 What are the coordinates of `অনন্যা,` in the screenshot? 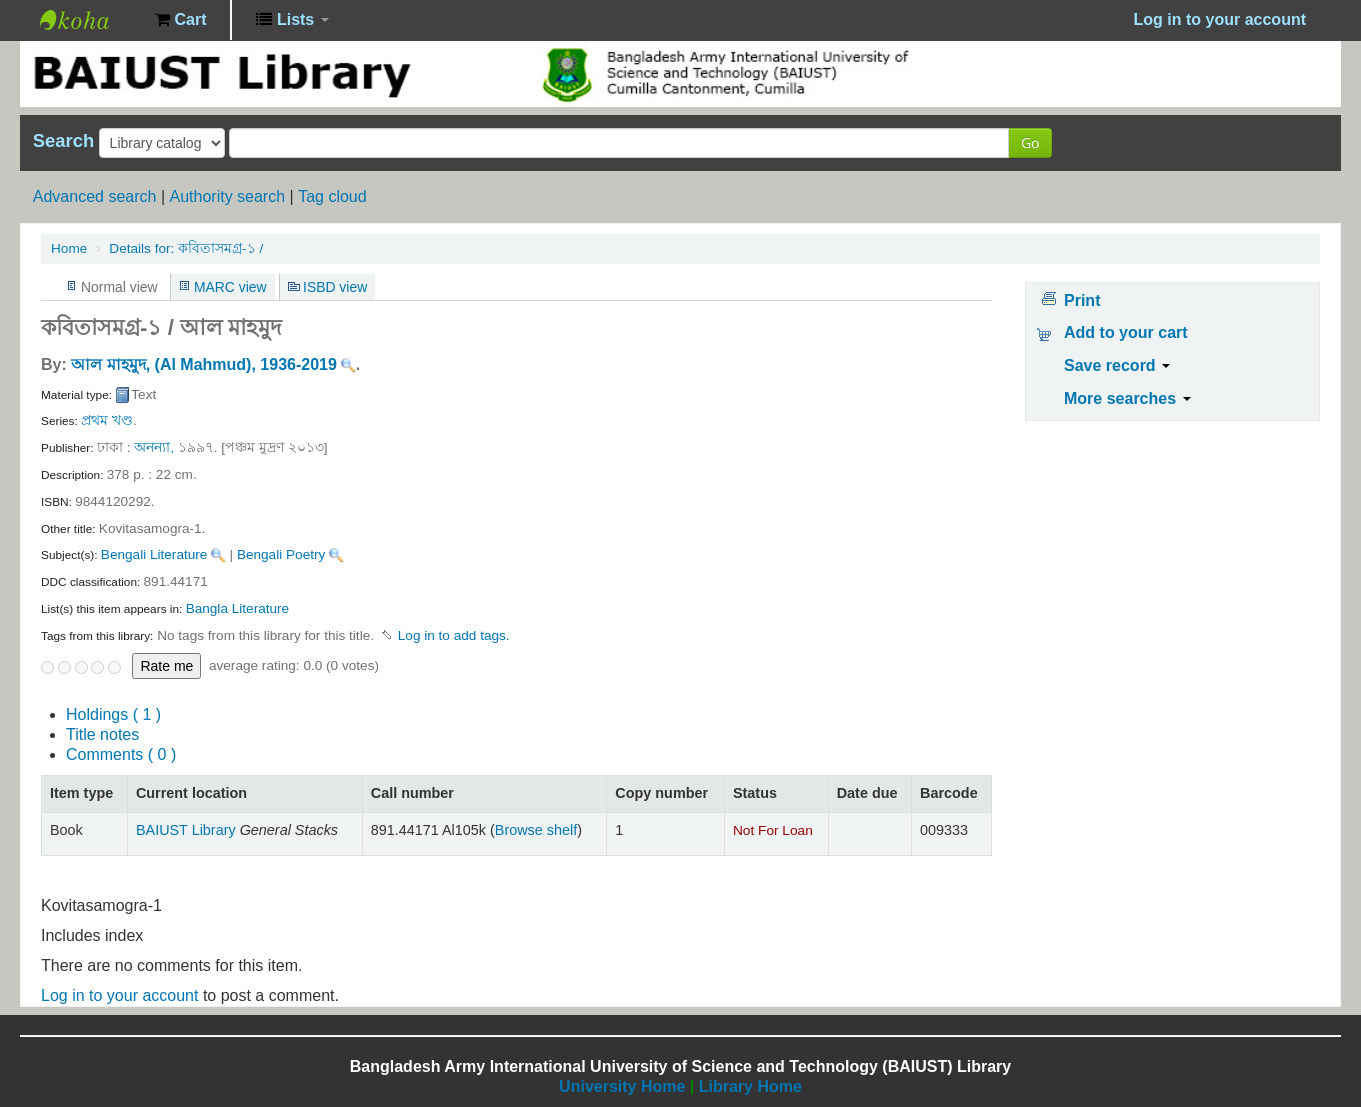 It's located at (154, 447).